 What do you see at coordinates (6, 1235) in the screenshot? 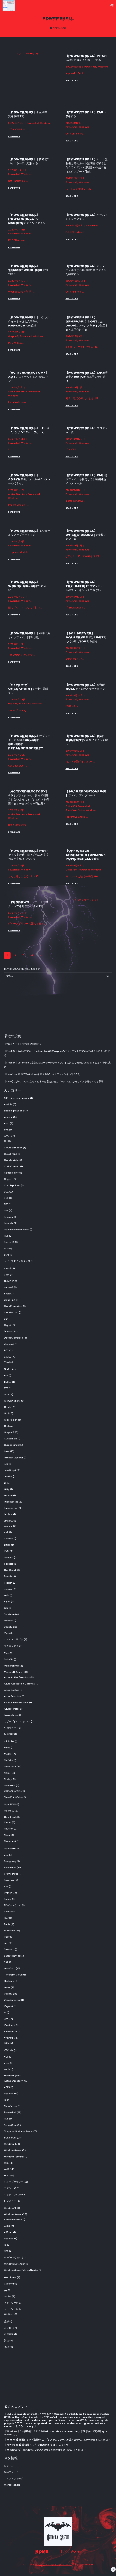
I see `RDS` at bounding box center [6, 1235].